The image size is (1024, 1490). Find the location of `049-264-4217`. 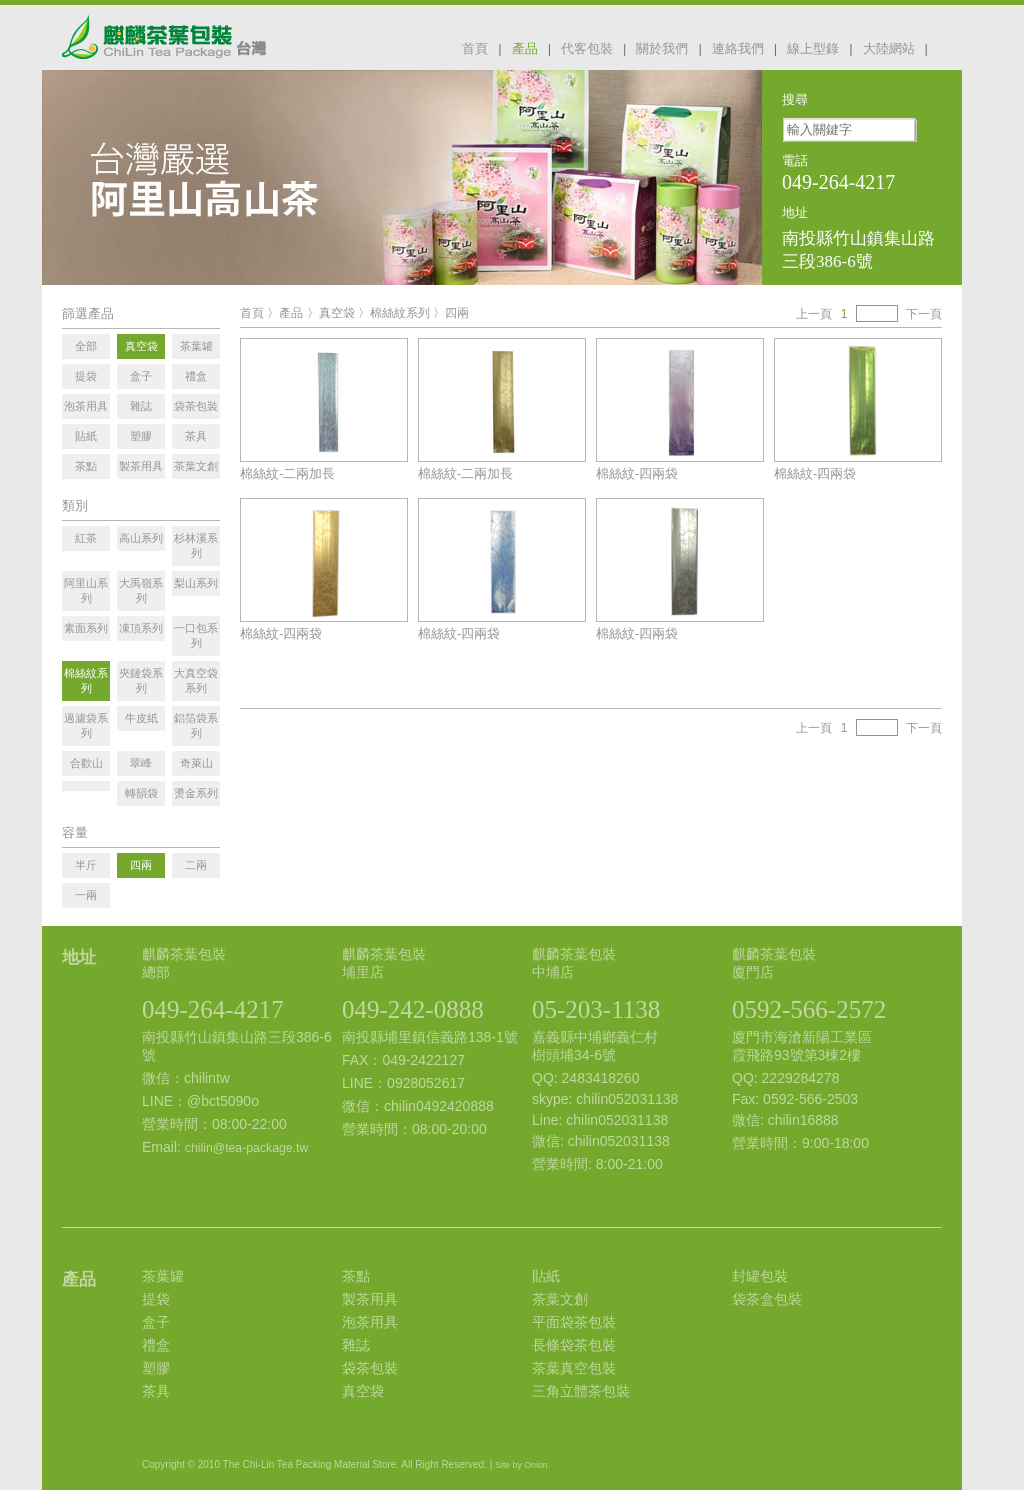

049-264-4217 is located at coordinates (213, 1009).